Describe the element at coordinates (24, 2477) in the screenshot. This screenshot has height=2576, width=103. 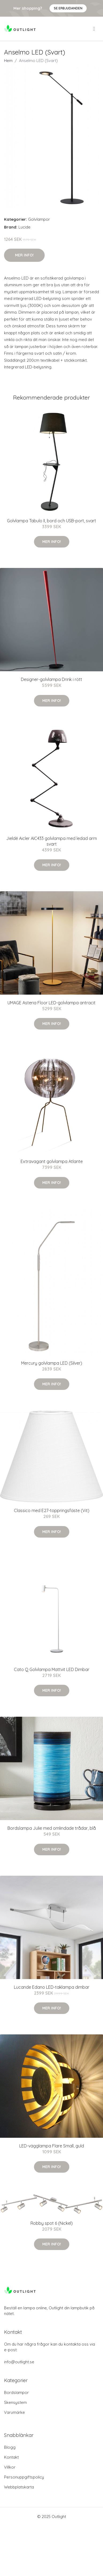
I see `Personuppgiftspolicy` at that location.